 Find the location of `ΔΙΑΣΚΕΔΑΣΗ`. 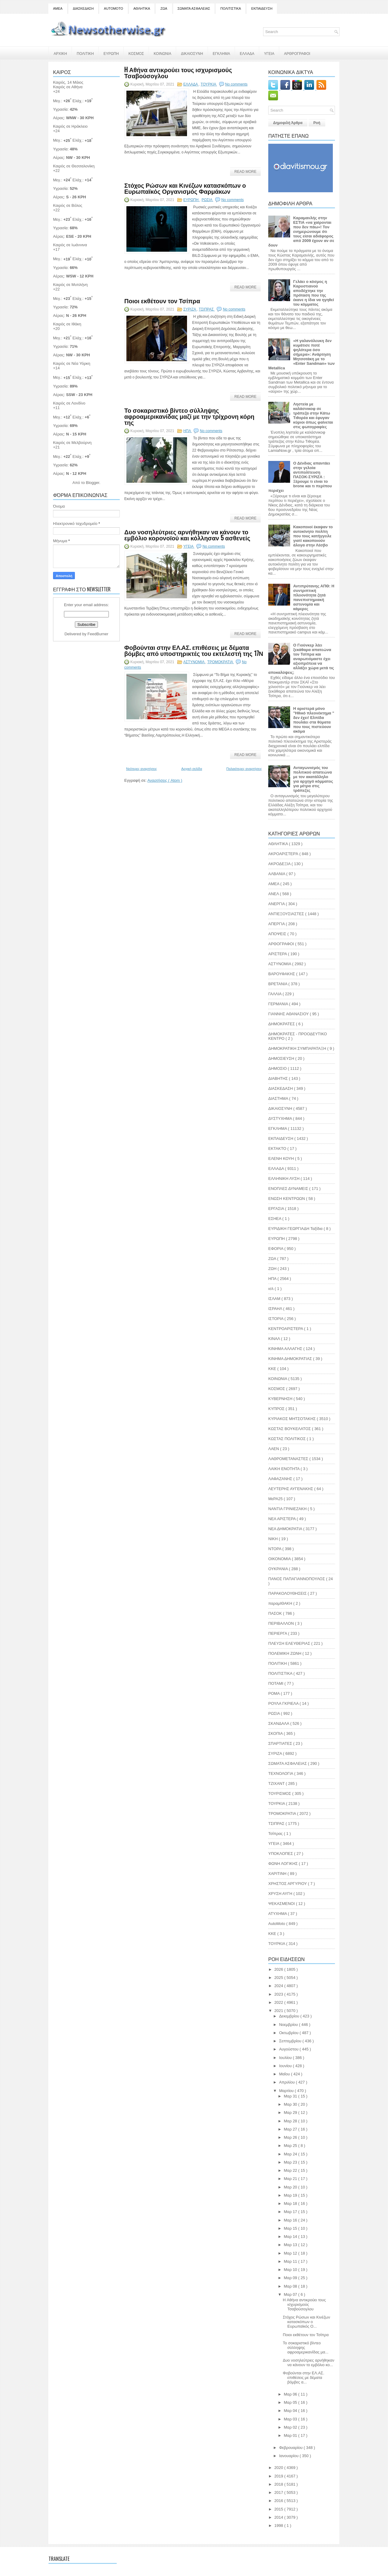

ΔΙΑΣΚΕΔΑΣΗ is located at coordinates (83, 8).